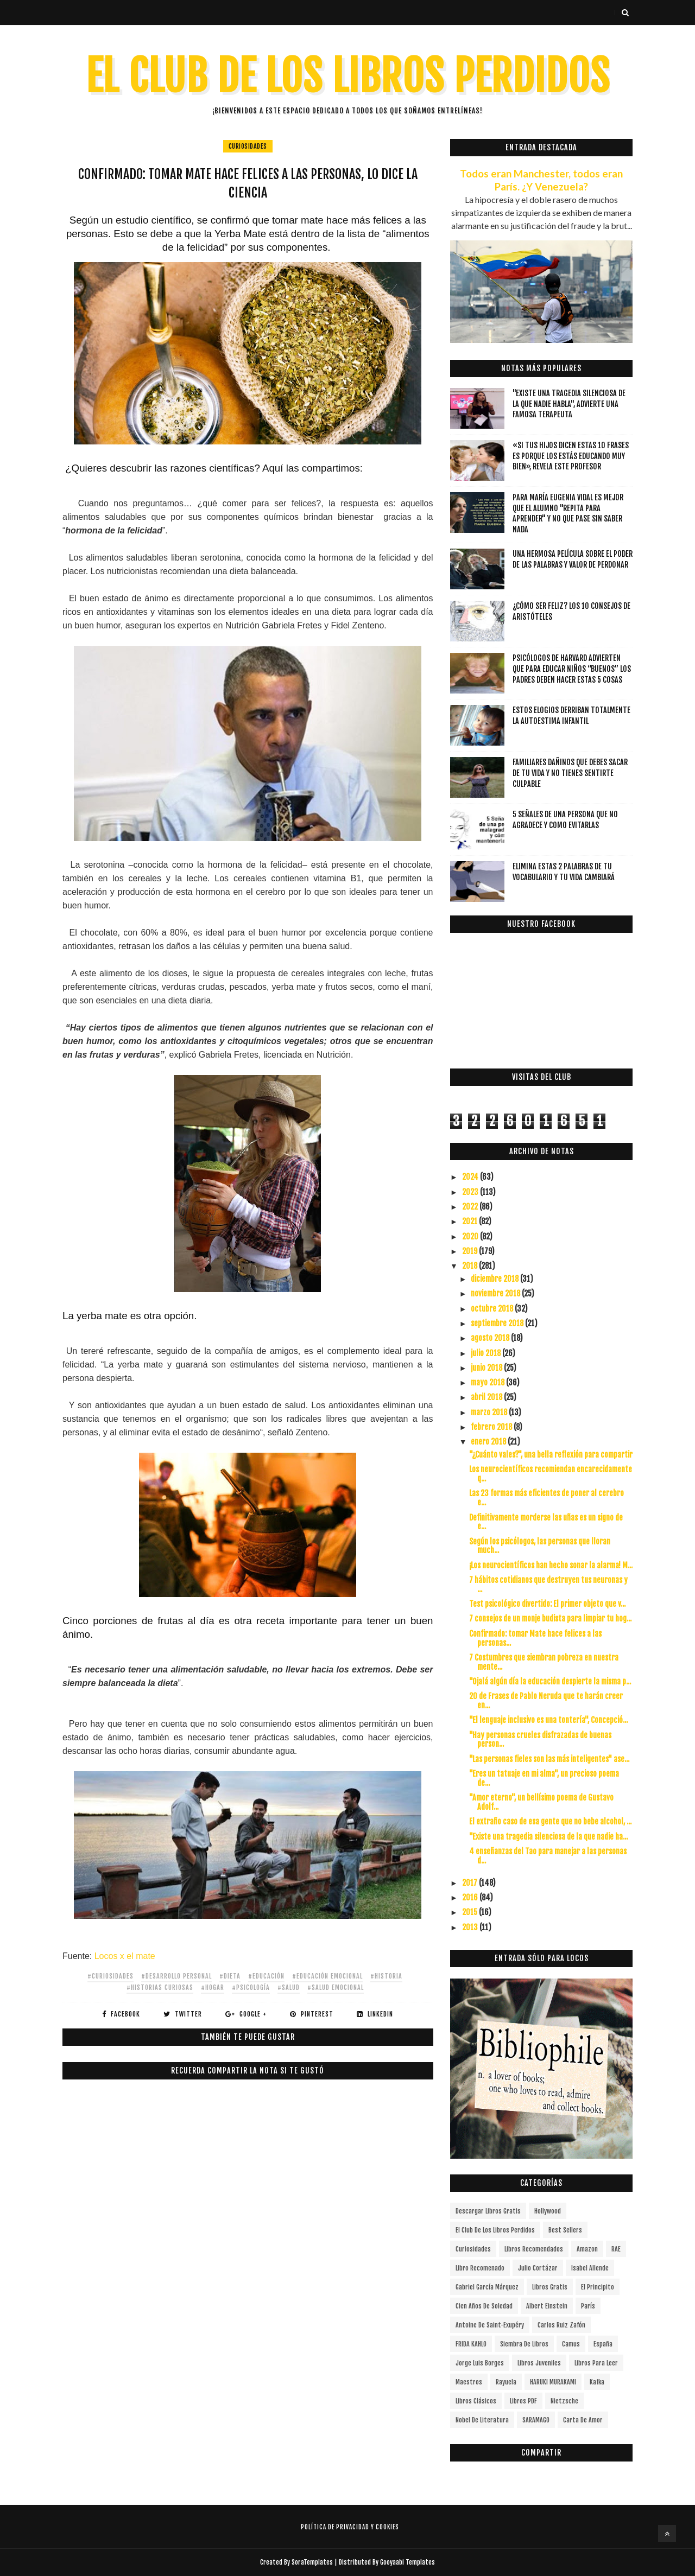 This screenshot has width=695, height=2576. Describe the element at coordinates (110, 1976) in the screenshot. I see `#curiosidades` at that location.